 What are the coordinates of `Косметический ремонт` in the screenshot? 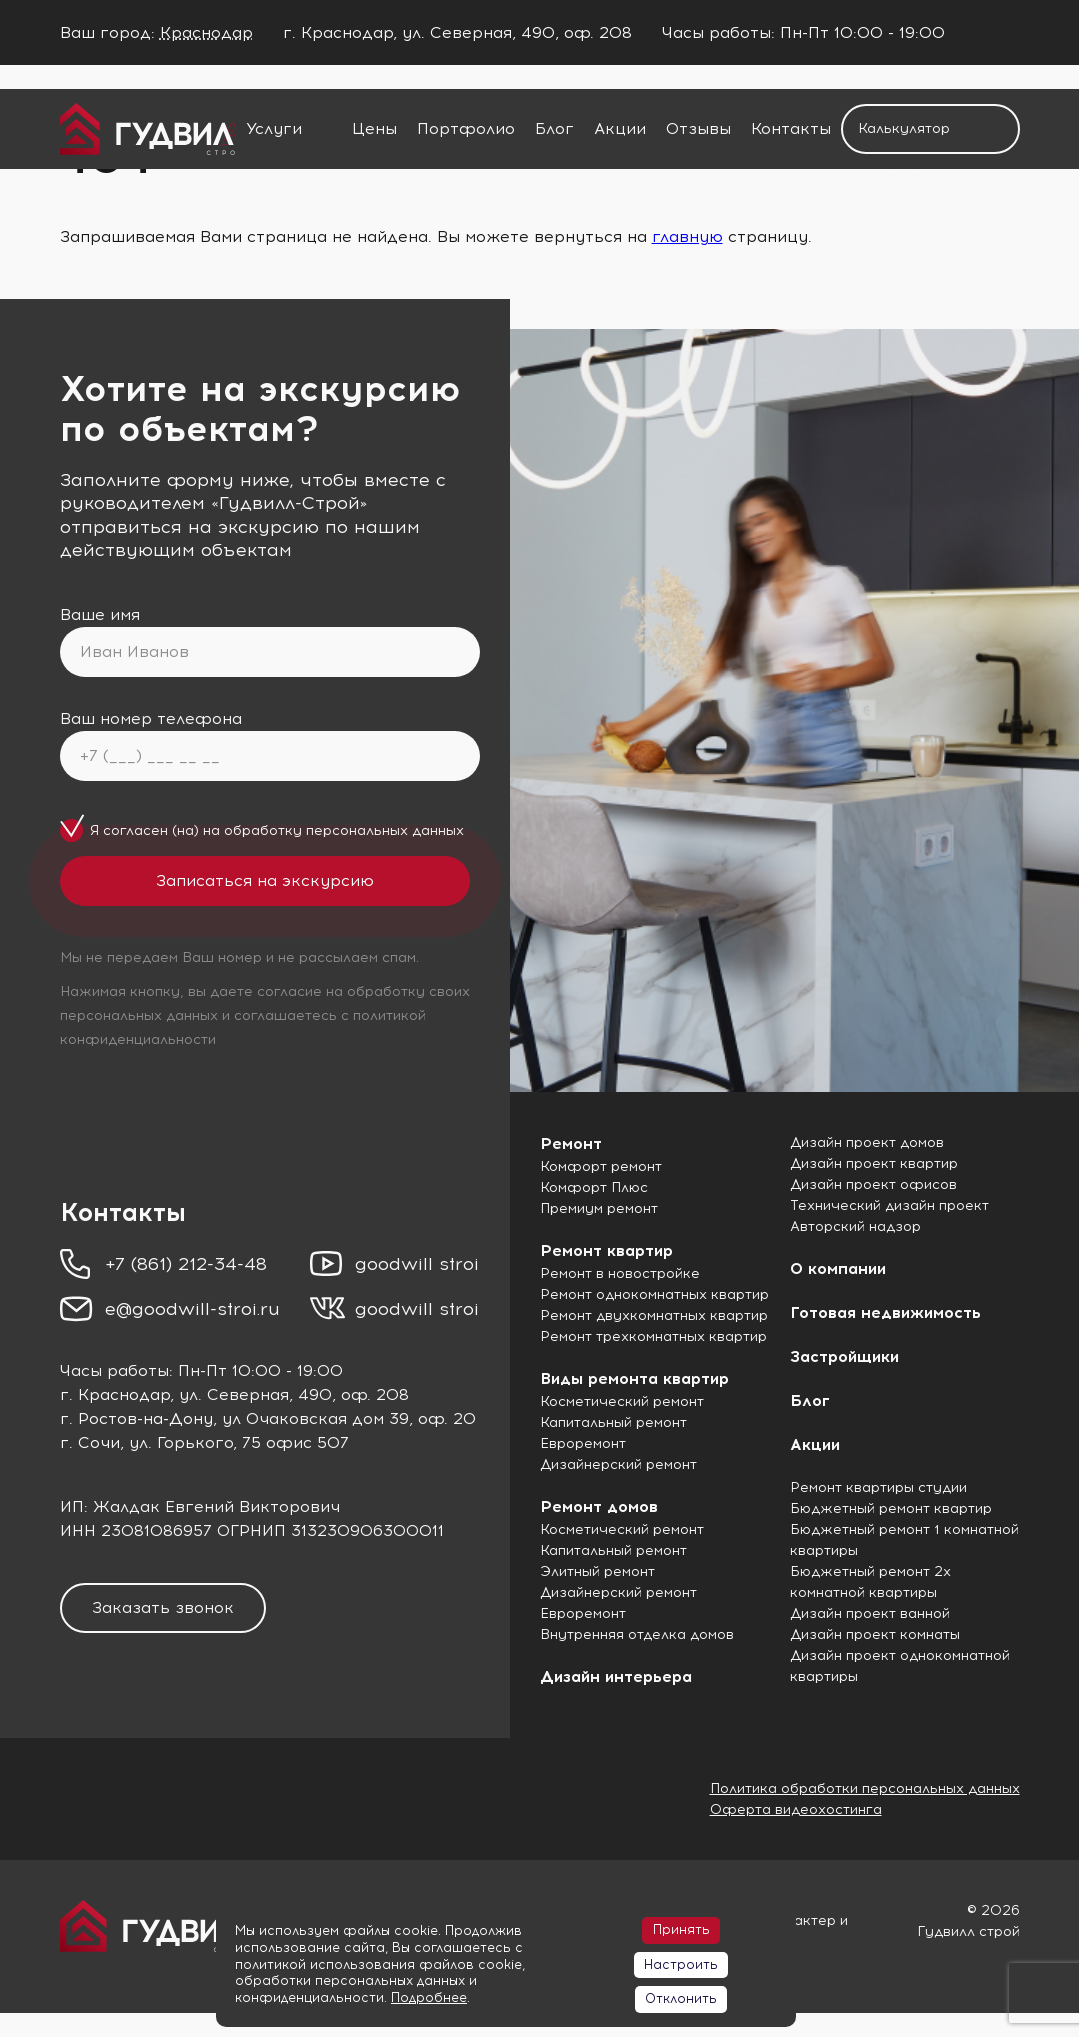 It's located at (622, 1401).